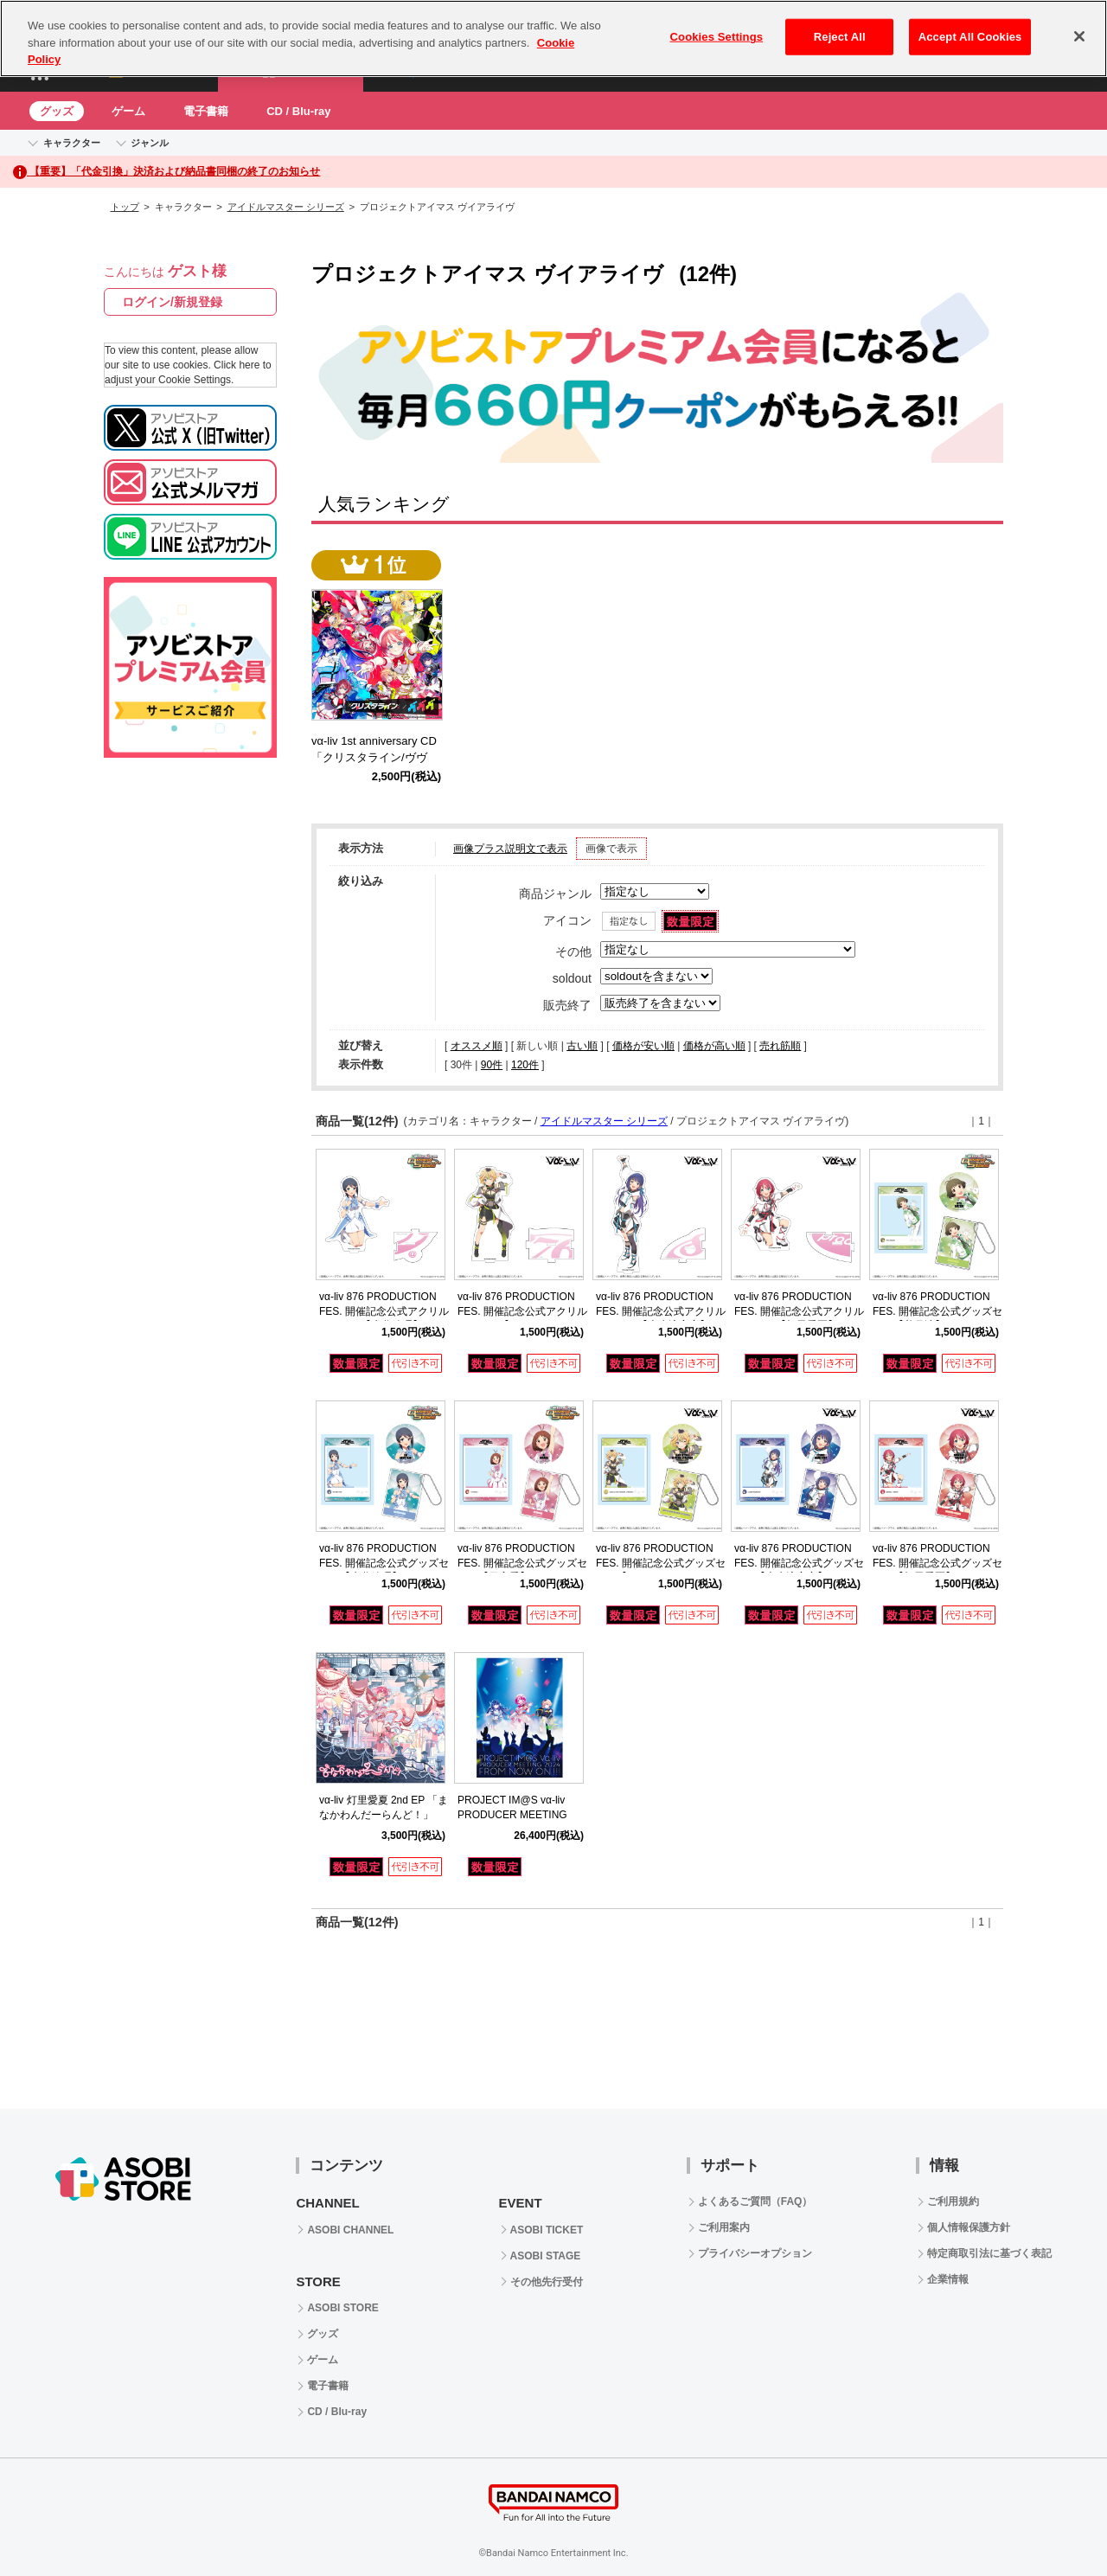 This screenshot has width=1107, height=2576. What do you see at coordinates (342, 2308) in the screenshot?
I see `ASOBI STORE` at bounding box center [342, 2308].